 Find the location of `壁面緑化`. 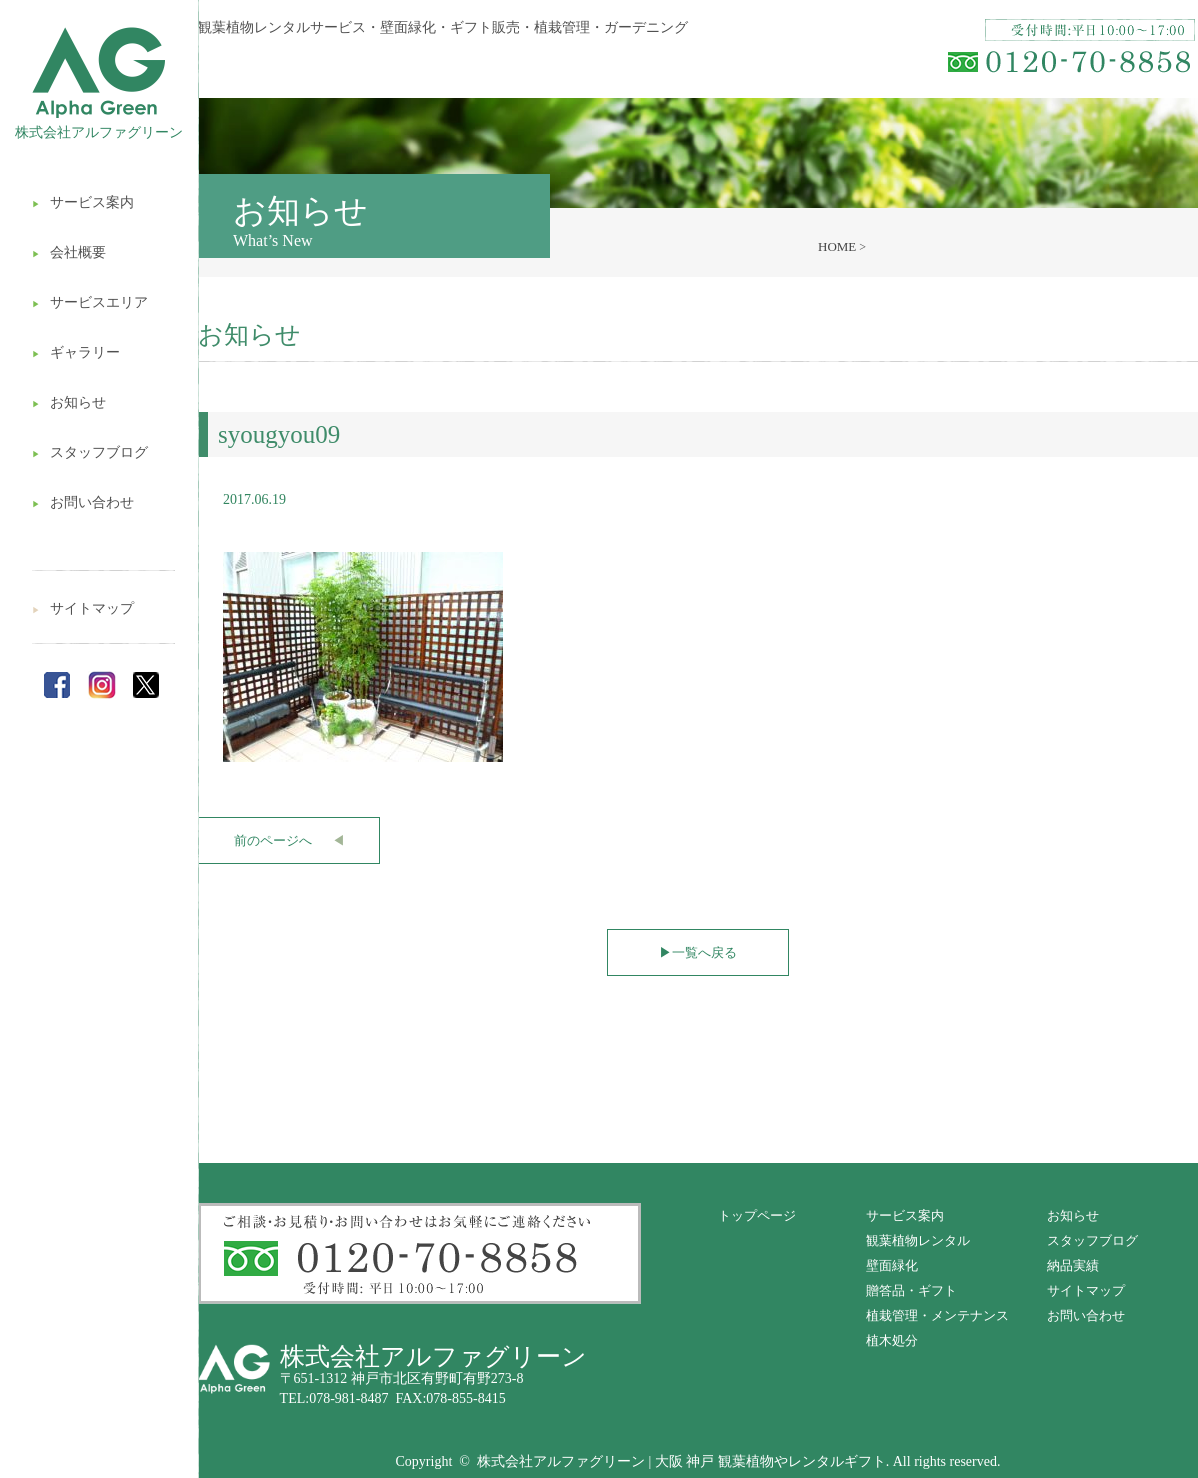

壁面緑化 is located at coordinates (892, 1265).